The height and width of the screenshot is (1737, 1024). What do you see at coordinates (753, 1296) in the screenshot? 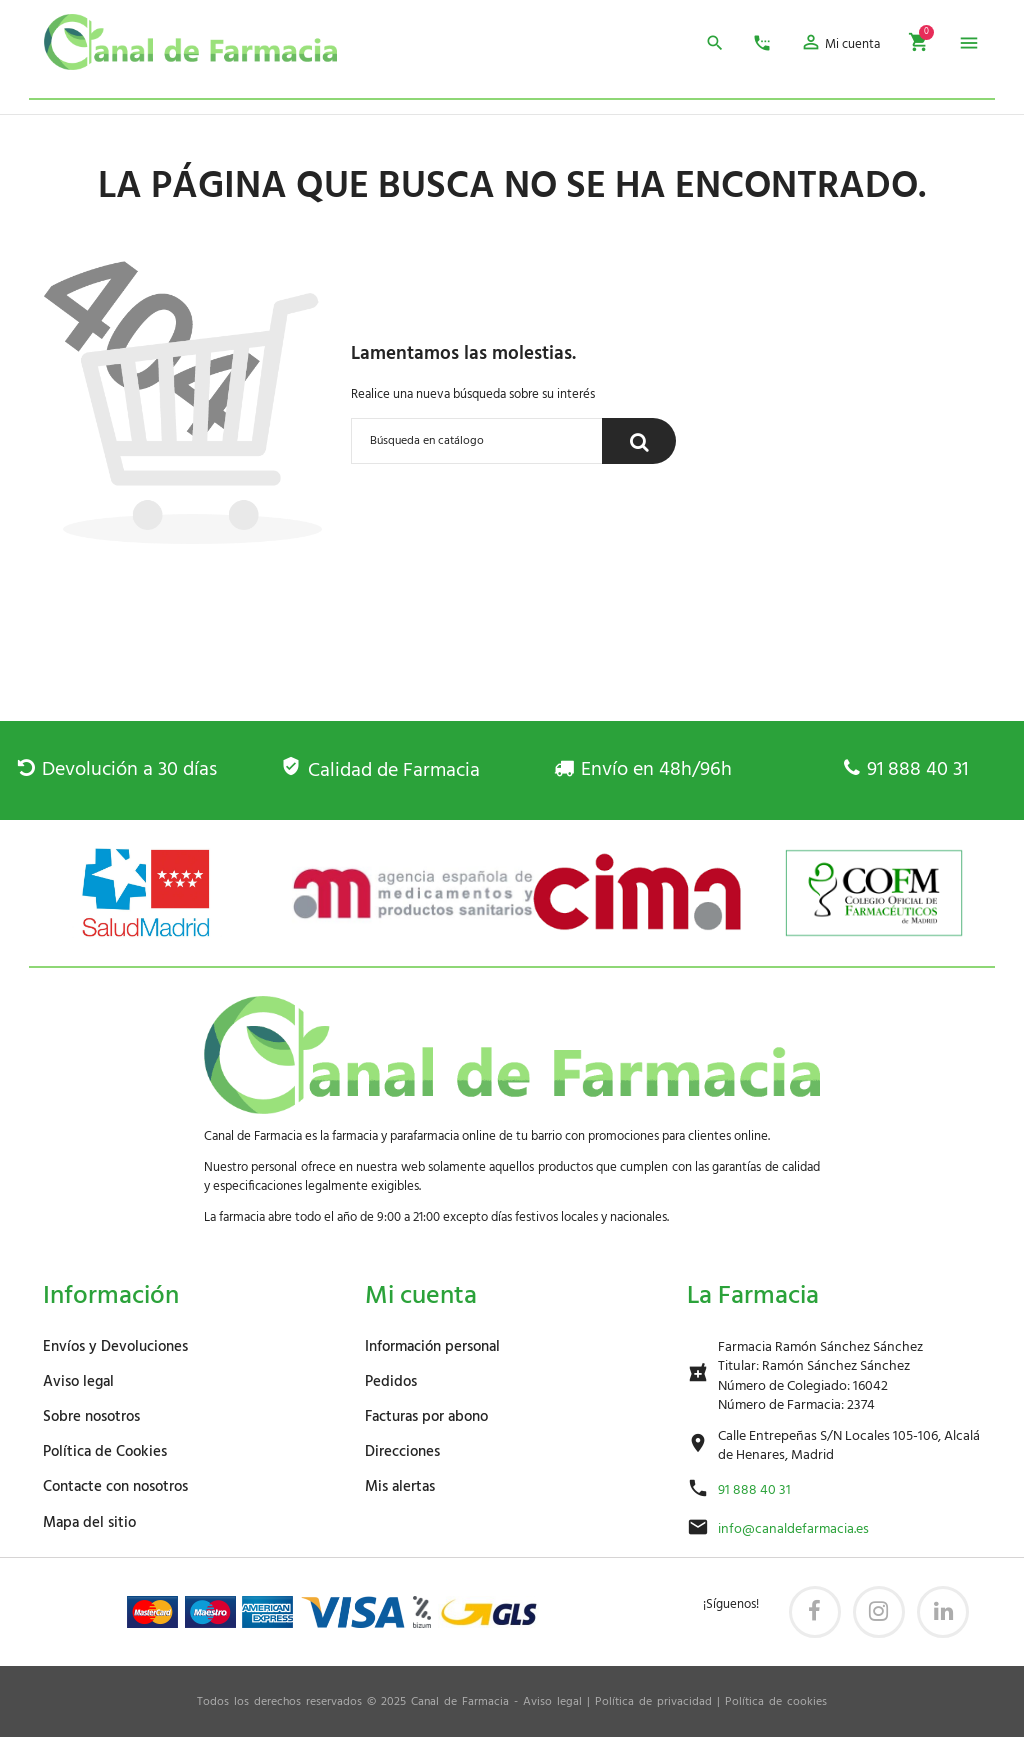
I see `La Farmacia` at bounding box center [753, 1296].